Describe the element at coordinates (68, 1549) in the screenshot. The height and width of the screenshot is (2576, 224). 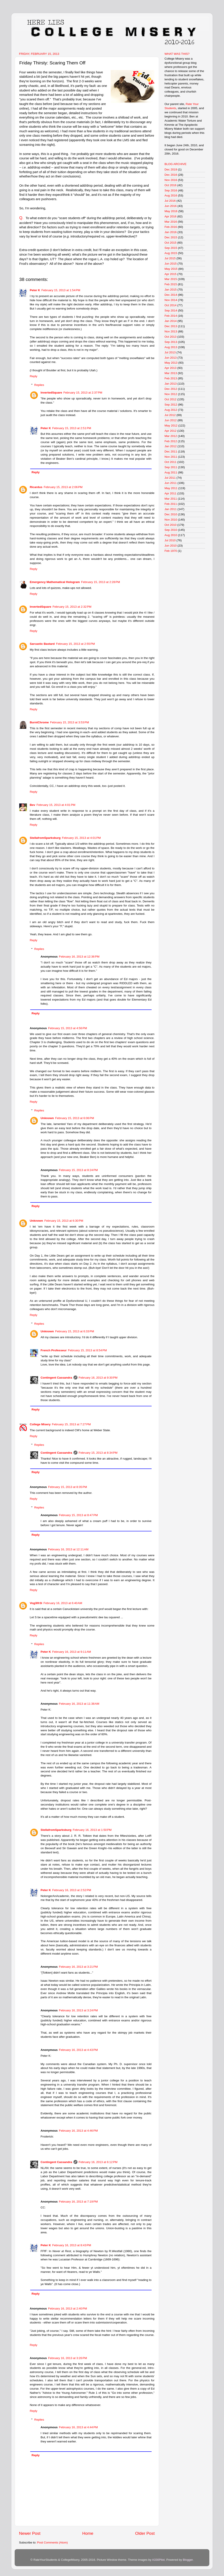
I see `February 16, 2013 at 12:11 AM` at that location.